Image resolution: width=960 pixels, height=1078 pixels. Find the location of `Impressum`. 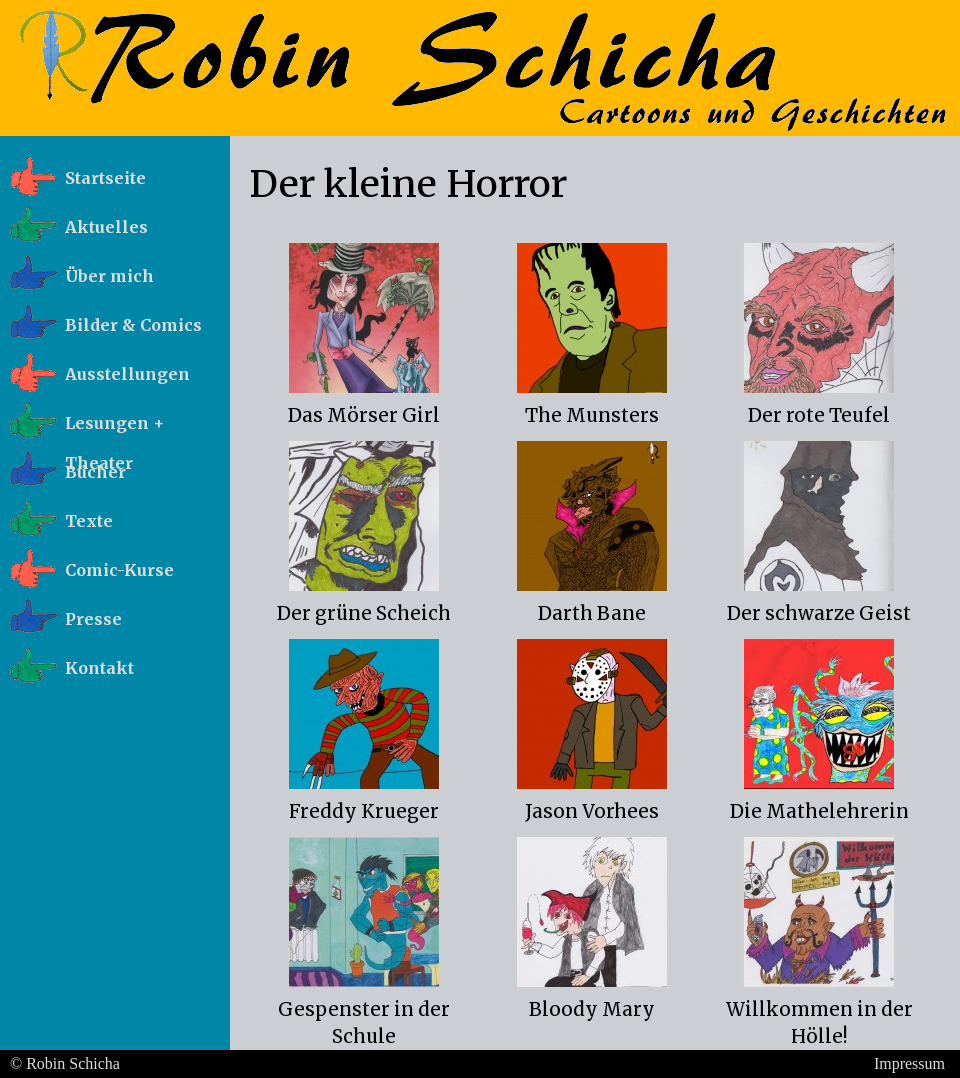

Impressum is located at coordinates (909, 1063).